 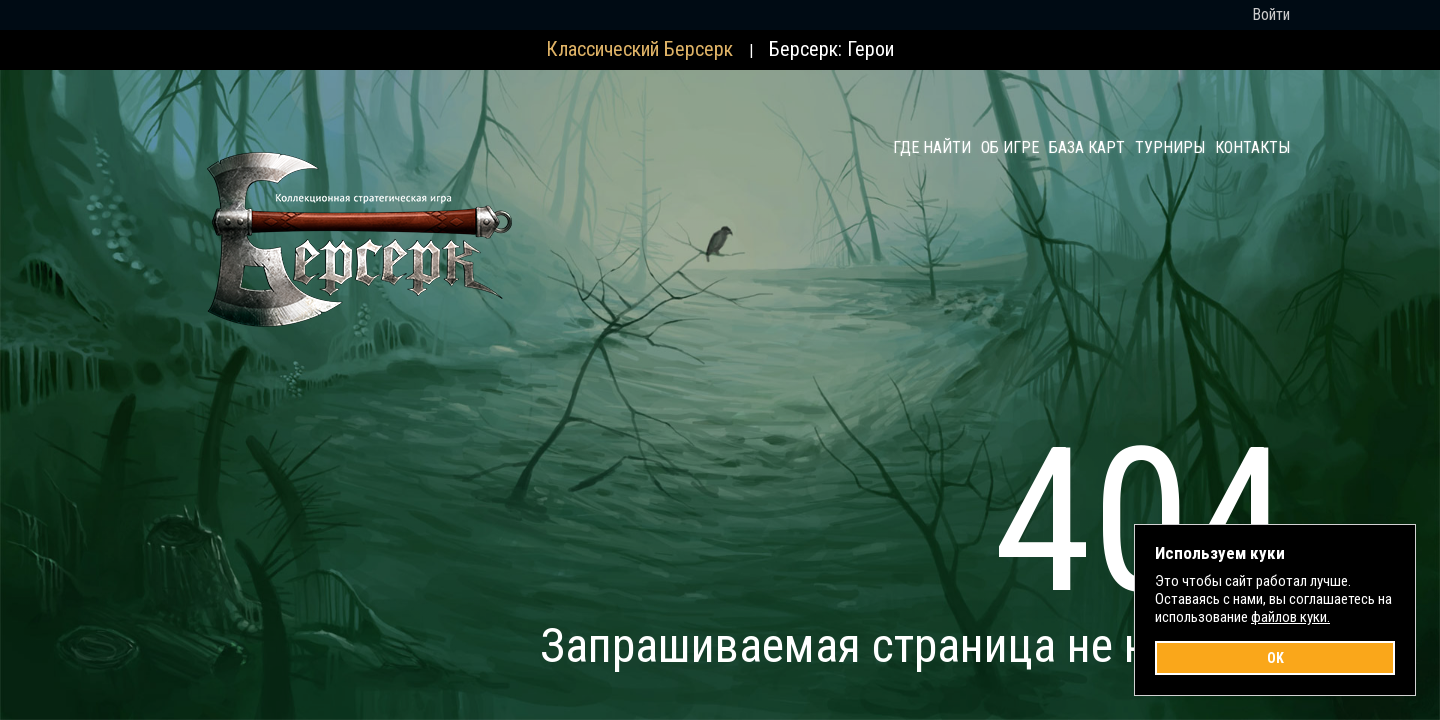 What do you see at coordinates (1087, 147) in the screenshot?
I see `База карт` at bounding box center [1087, 147].